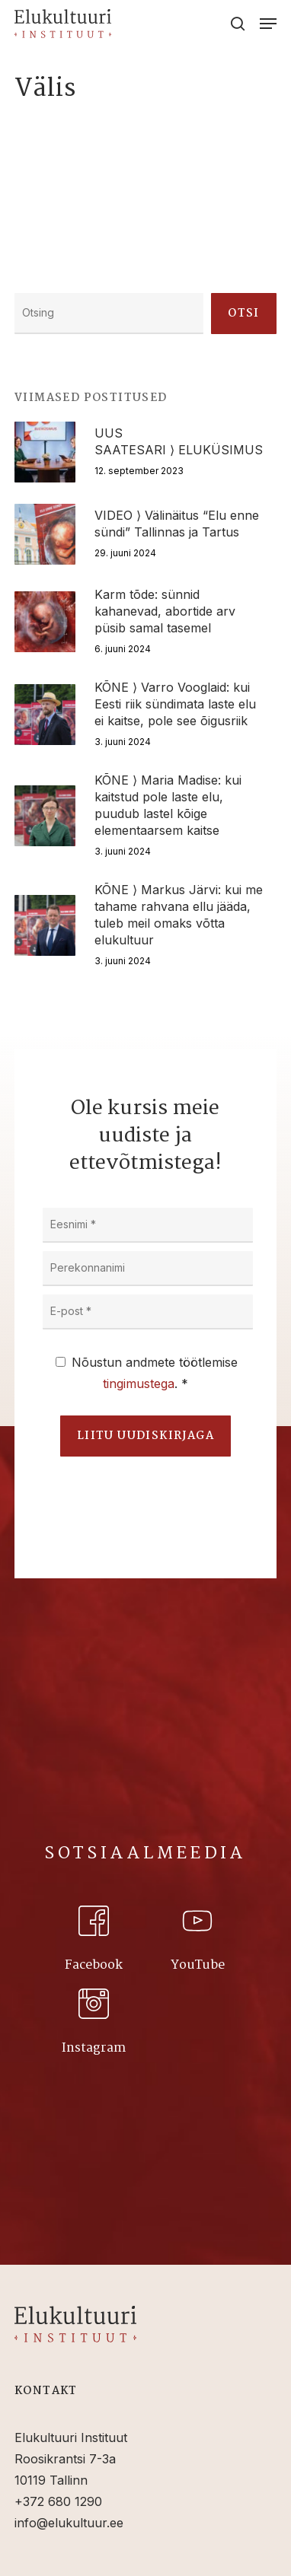 The width and height of the screenshot is (291, 2576). What do you see at coordinates (68, 2522) in the screenshot?
I see `info@elukultuur.ee` at bounding box center [68, 2522].